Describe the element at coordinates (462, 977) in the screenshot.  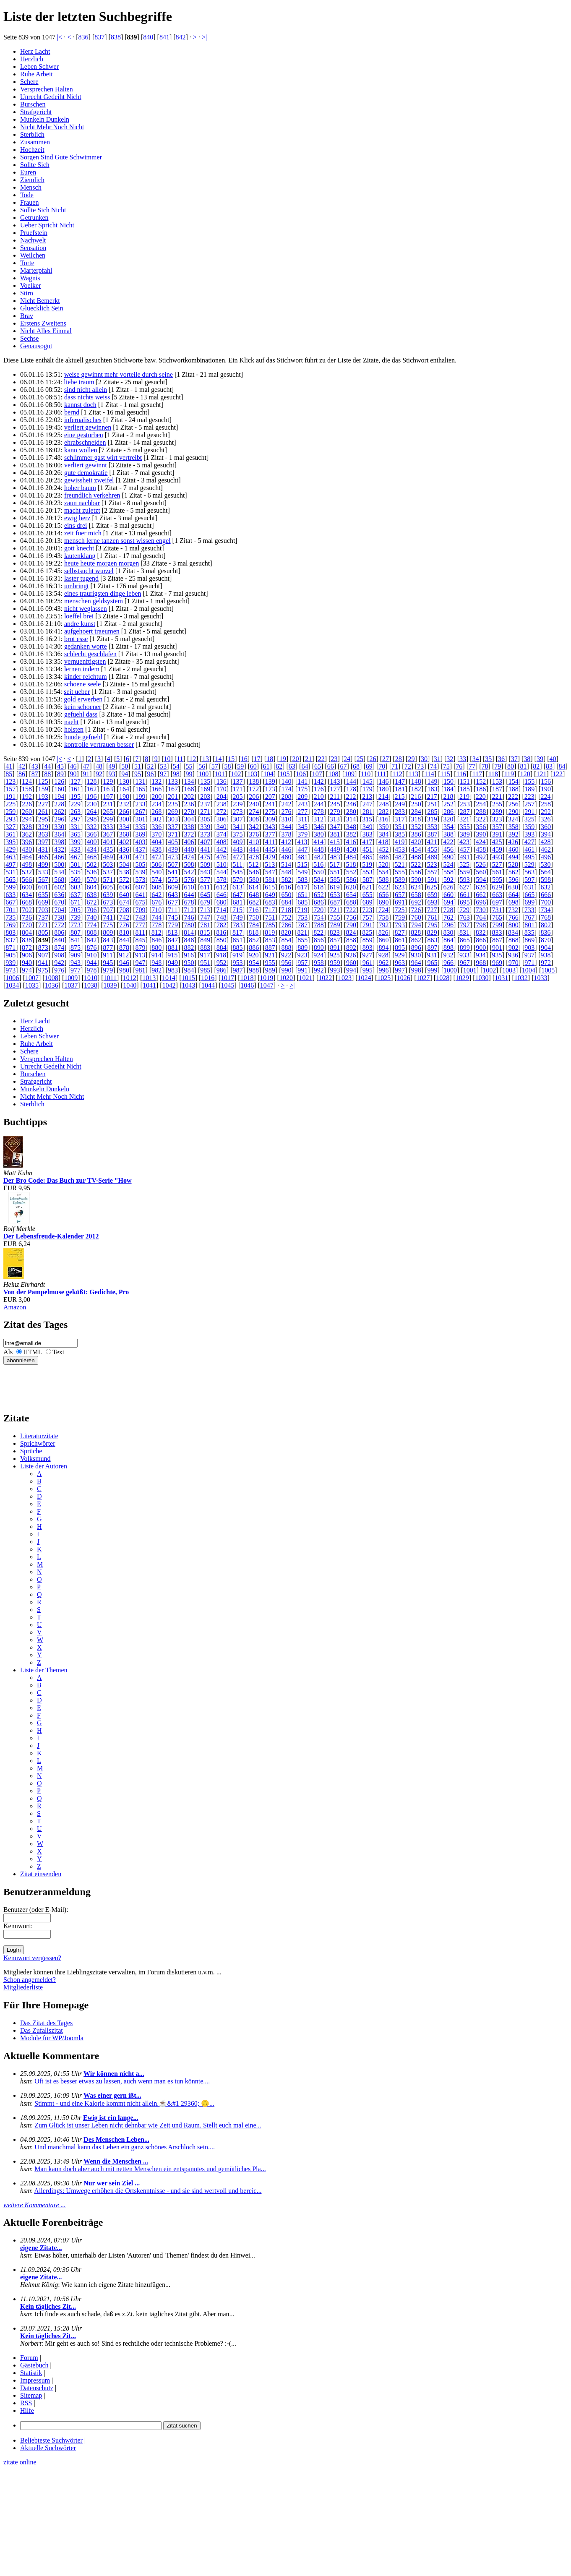
I see `1029` at that location.